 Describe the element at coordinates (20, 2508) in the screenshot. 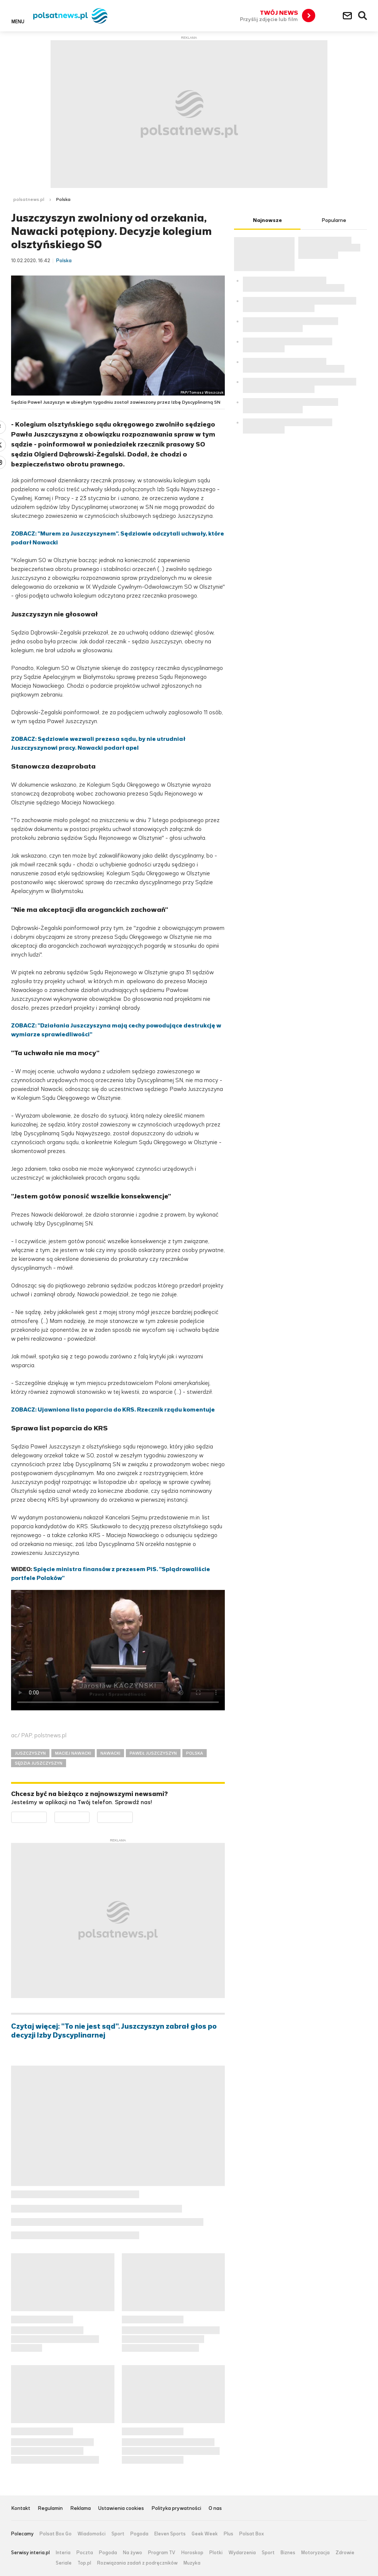

I see `Kontakt` at that location.